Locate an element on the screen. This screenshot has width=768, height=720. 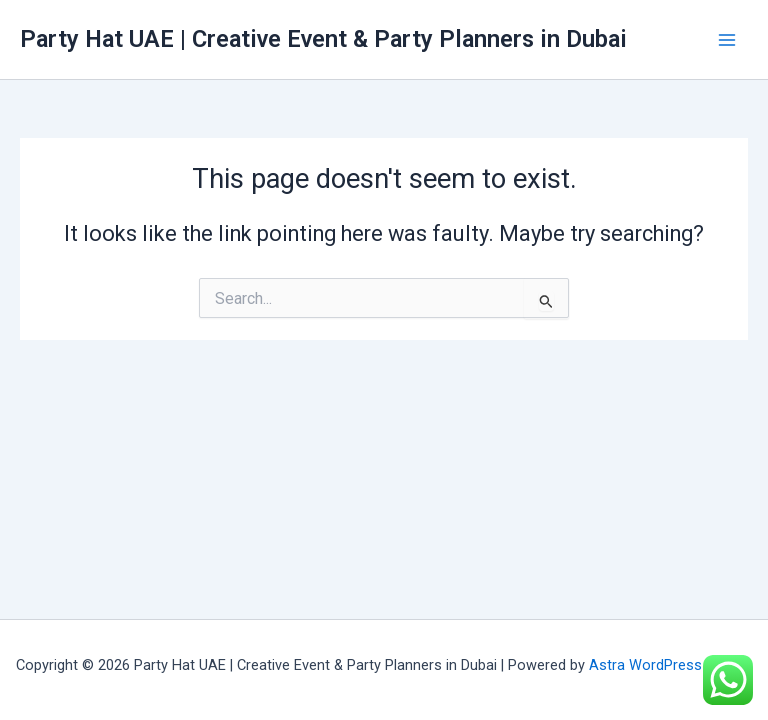
Party Hat UAE | Creative Event & Party Planners in Dubai is located at coordinates (323, 39).